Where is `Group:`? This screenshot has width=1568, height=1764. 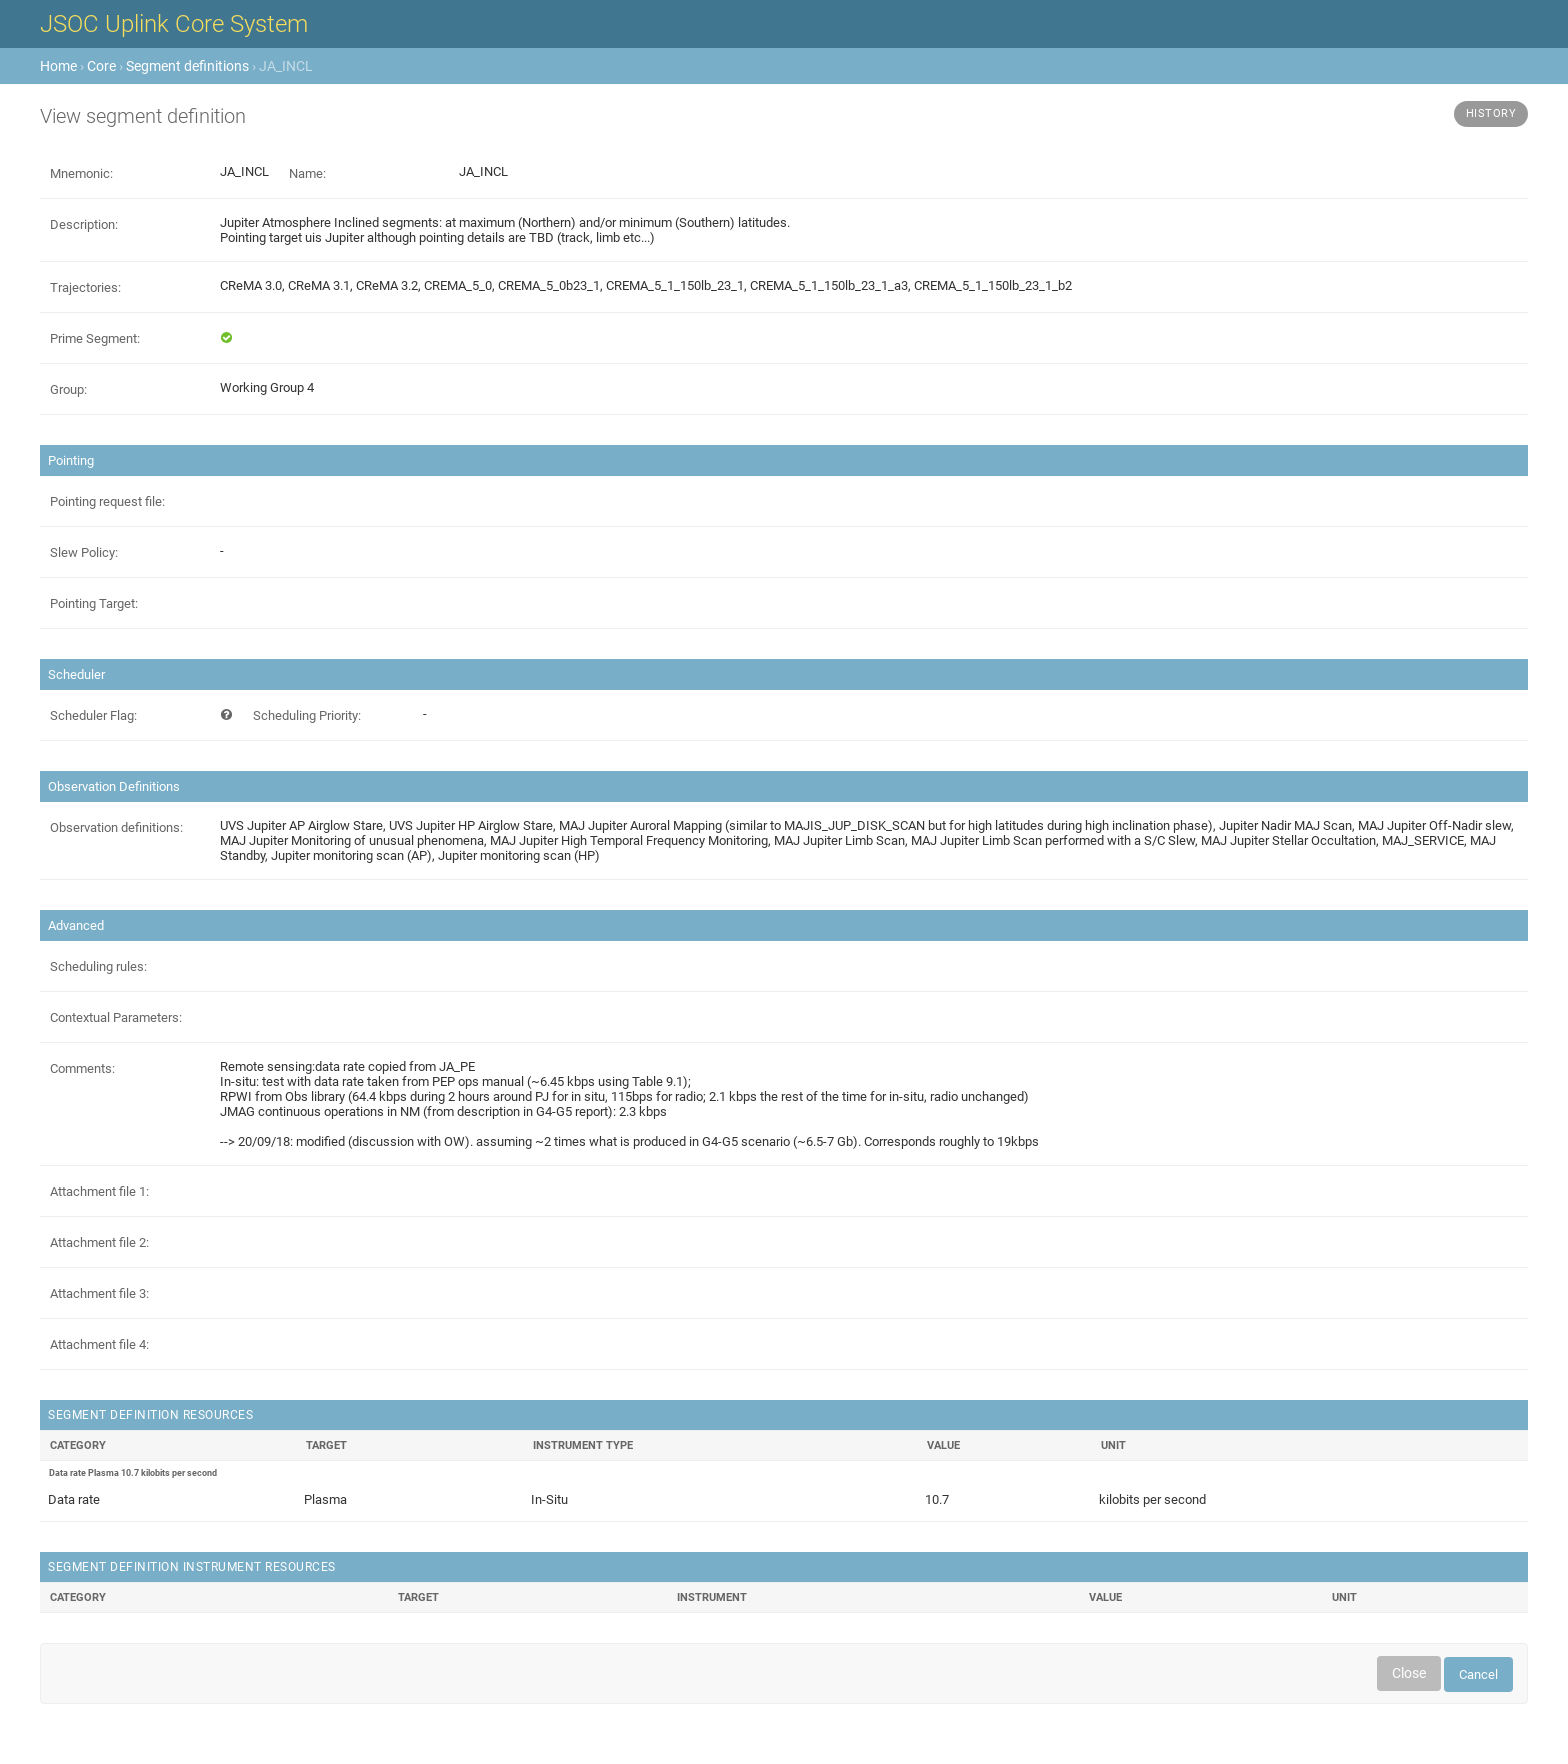
Group: is located at coordinates (68, 389).